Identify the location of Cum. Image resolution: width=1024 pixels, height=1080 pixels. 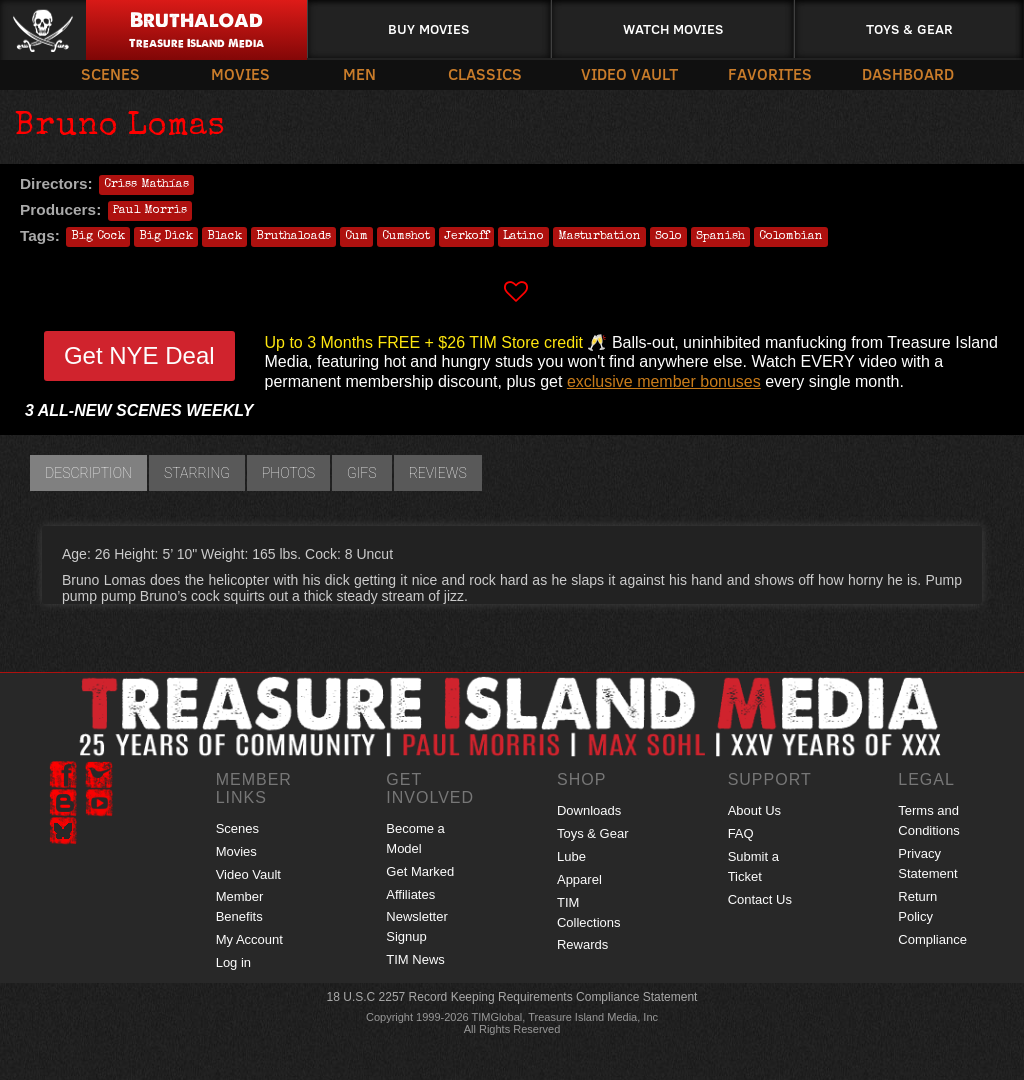
(356, 237).